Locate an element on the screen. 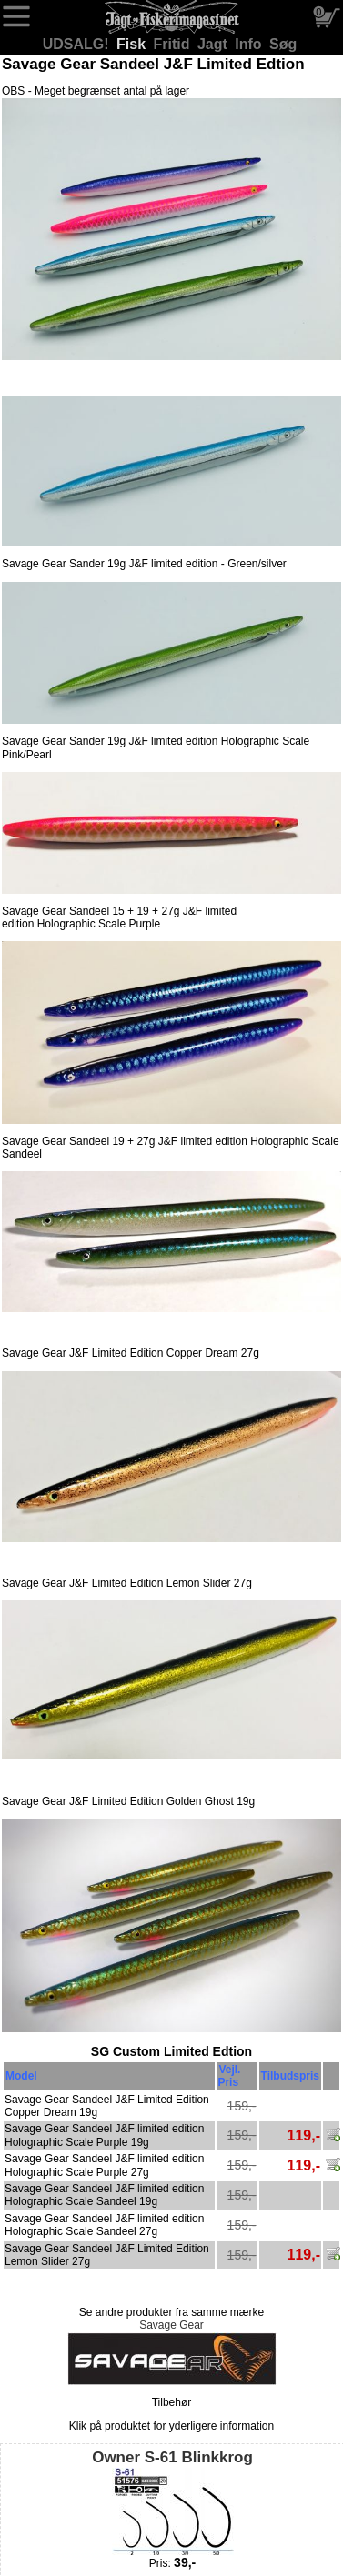 This screenshot has height=2576, width=343. Model is located at coordinates (21, 2076).